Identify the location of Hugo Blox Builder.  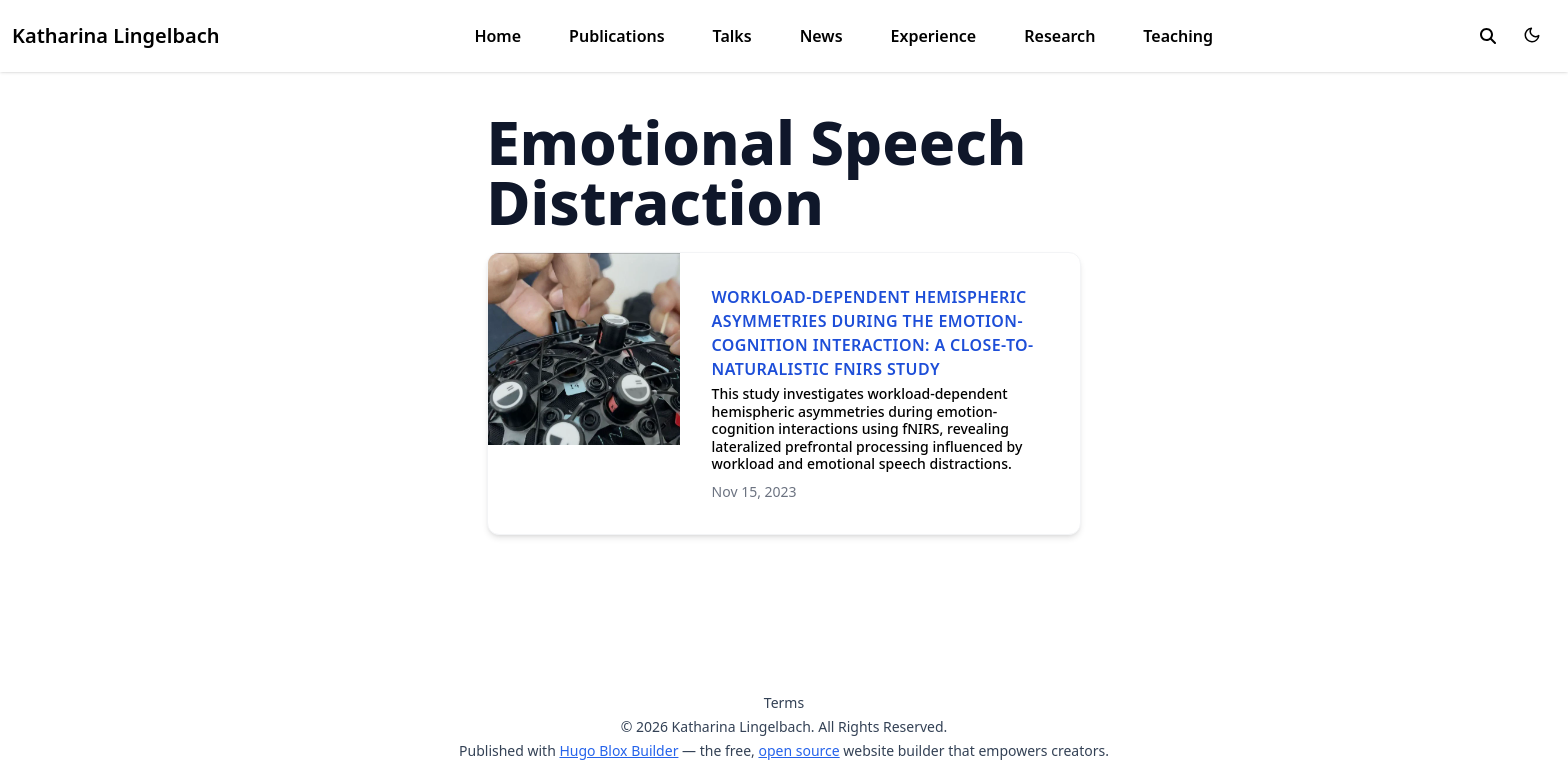
(618, 750).